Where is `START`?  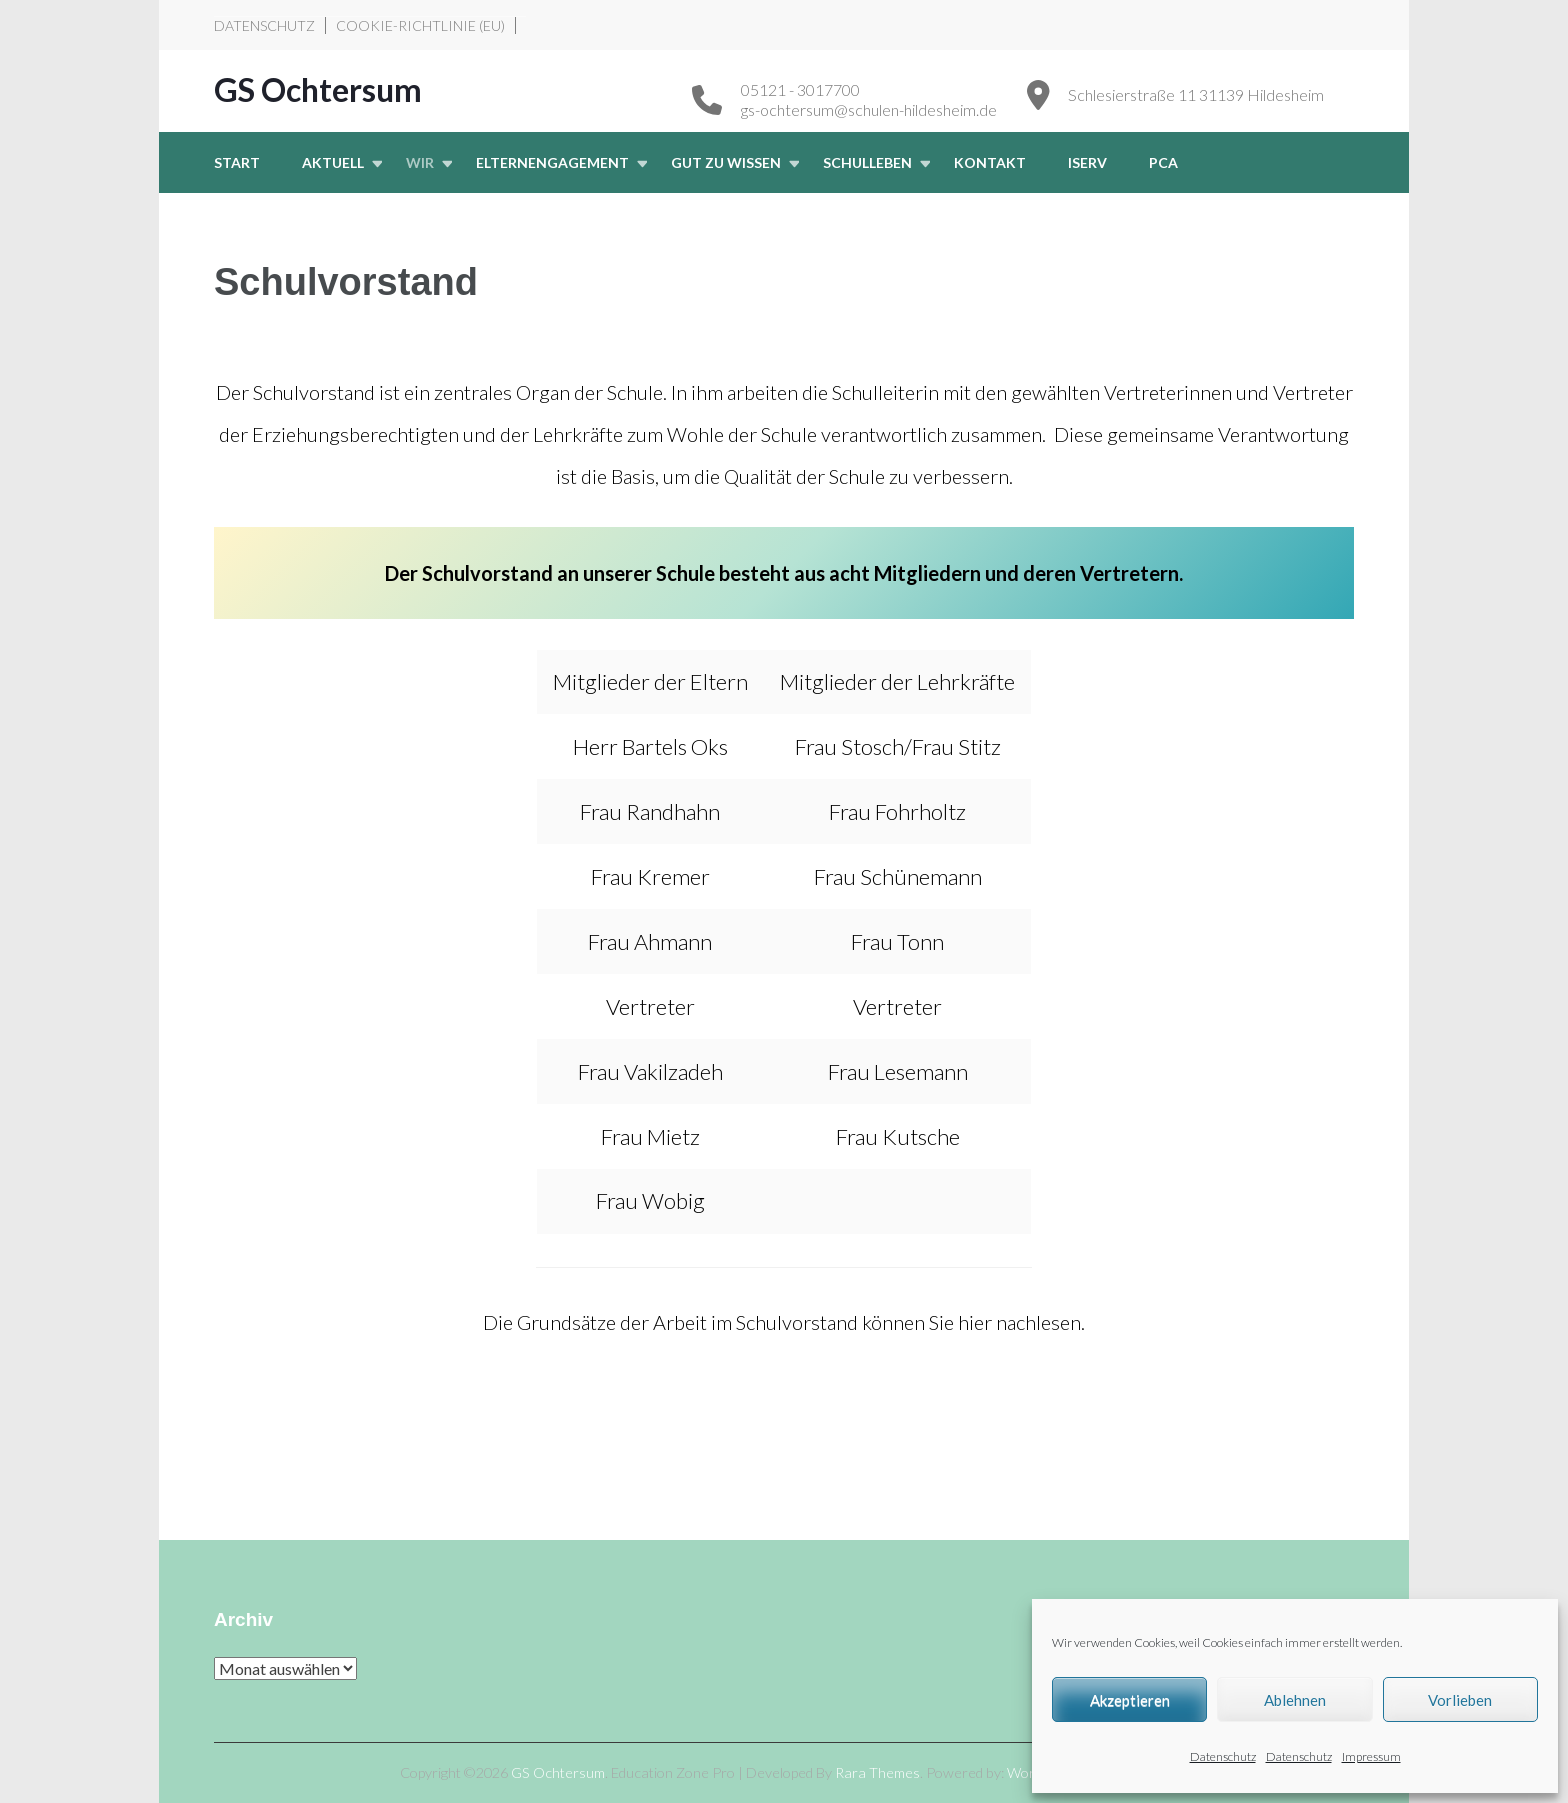
START is located at coordinates (237, 162).